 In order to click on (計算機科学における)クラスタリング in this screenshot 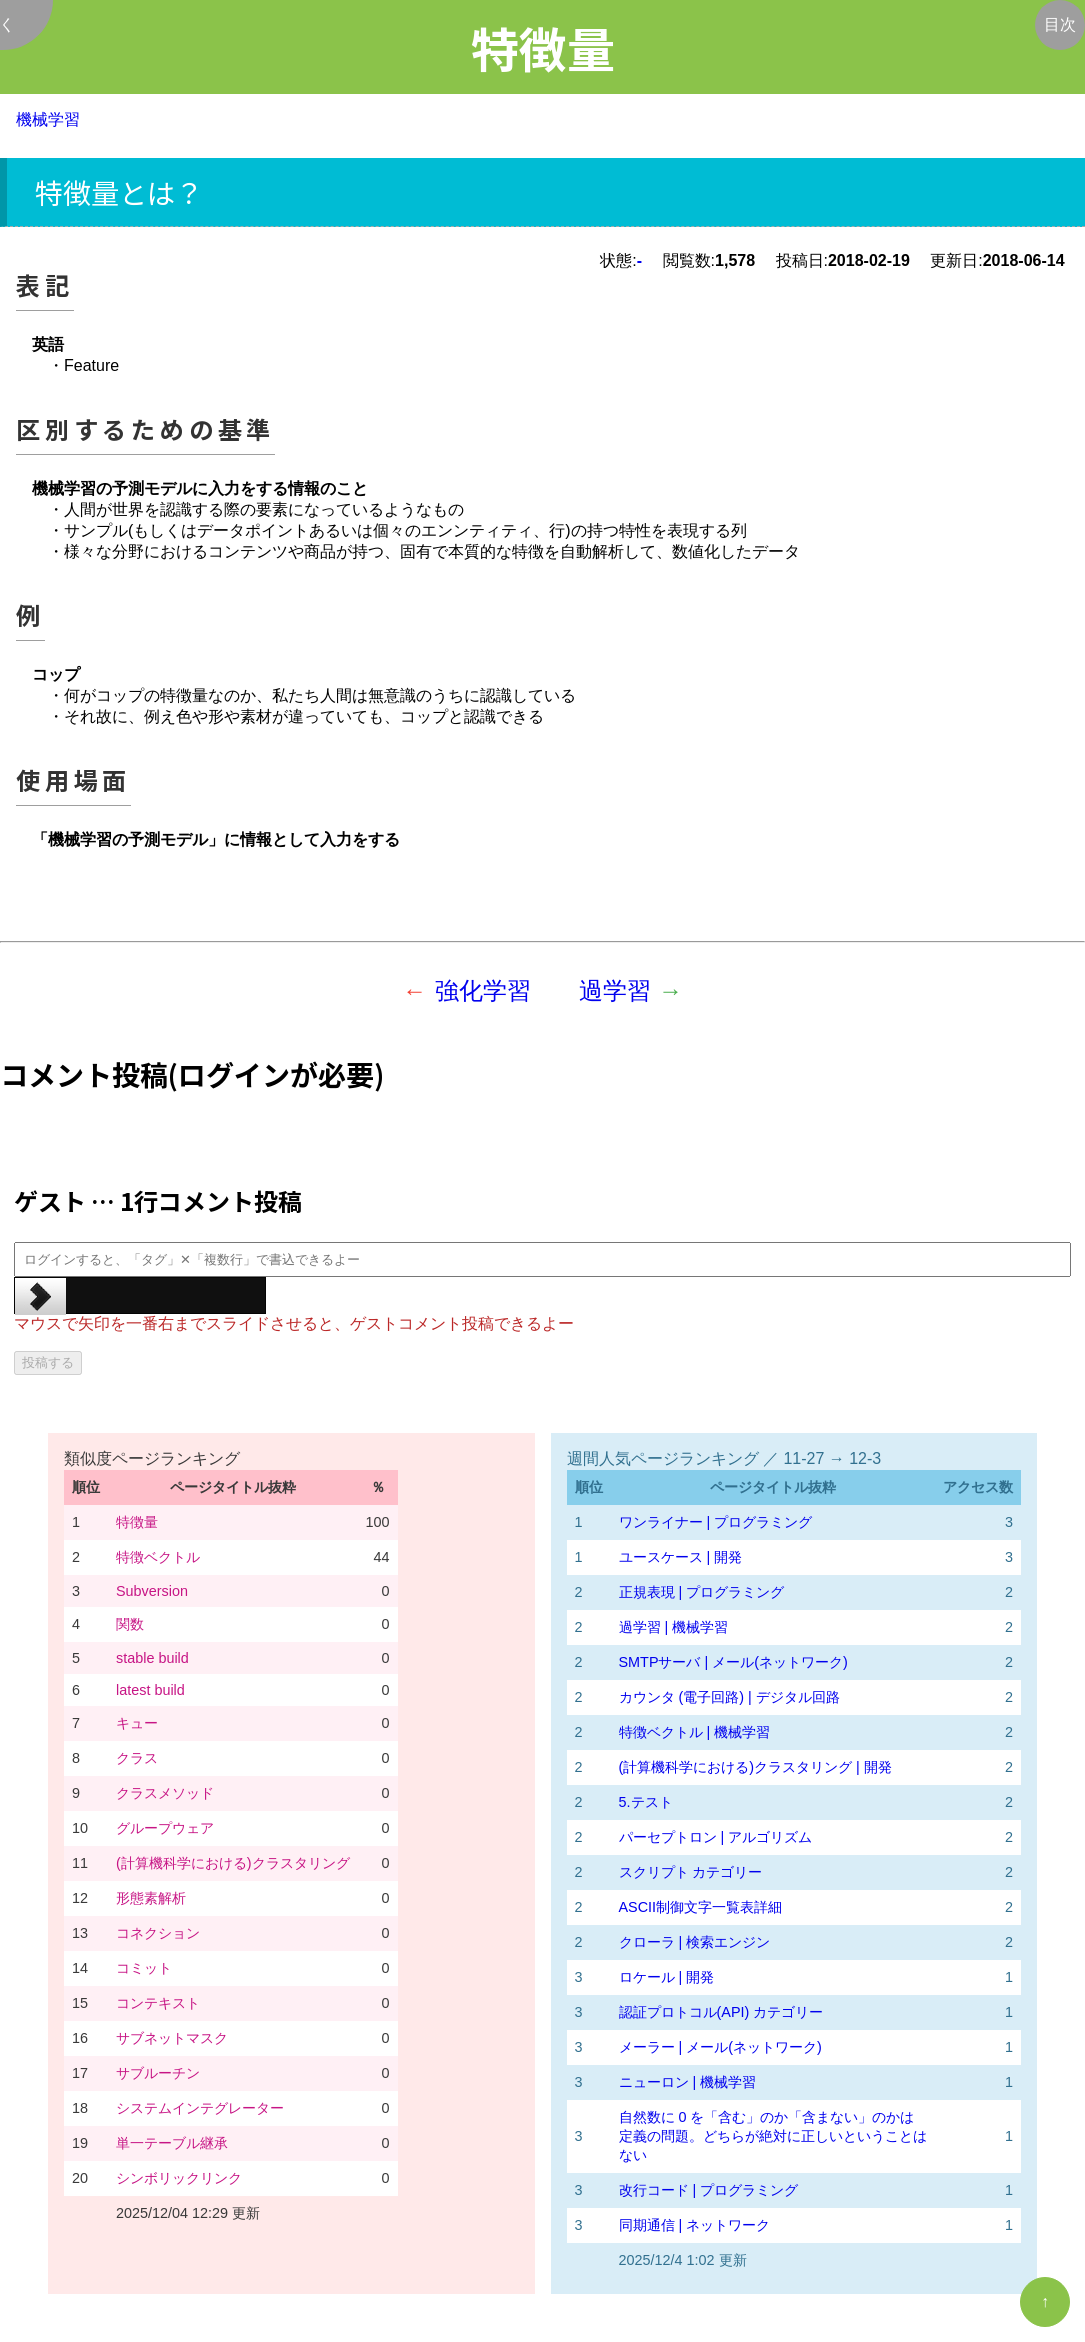, I will do `click(233, 1863)`.